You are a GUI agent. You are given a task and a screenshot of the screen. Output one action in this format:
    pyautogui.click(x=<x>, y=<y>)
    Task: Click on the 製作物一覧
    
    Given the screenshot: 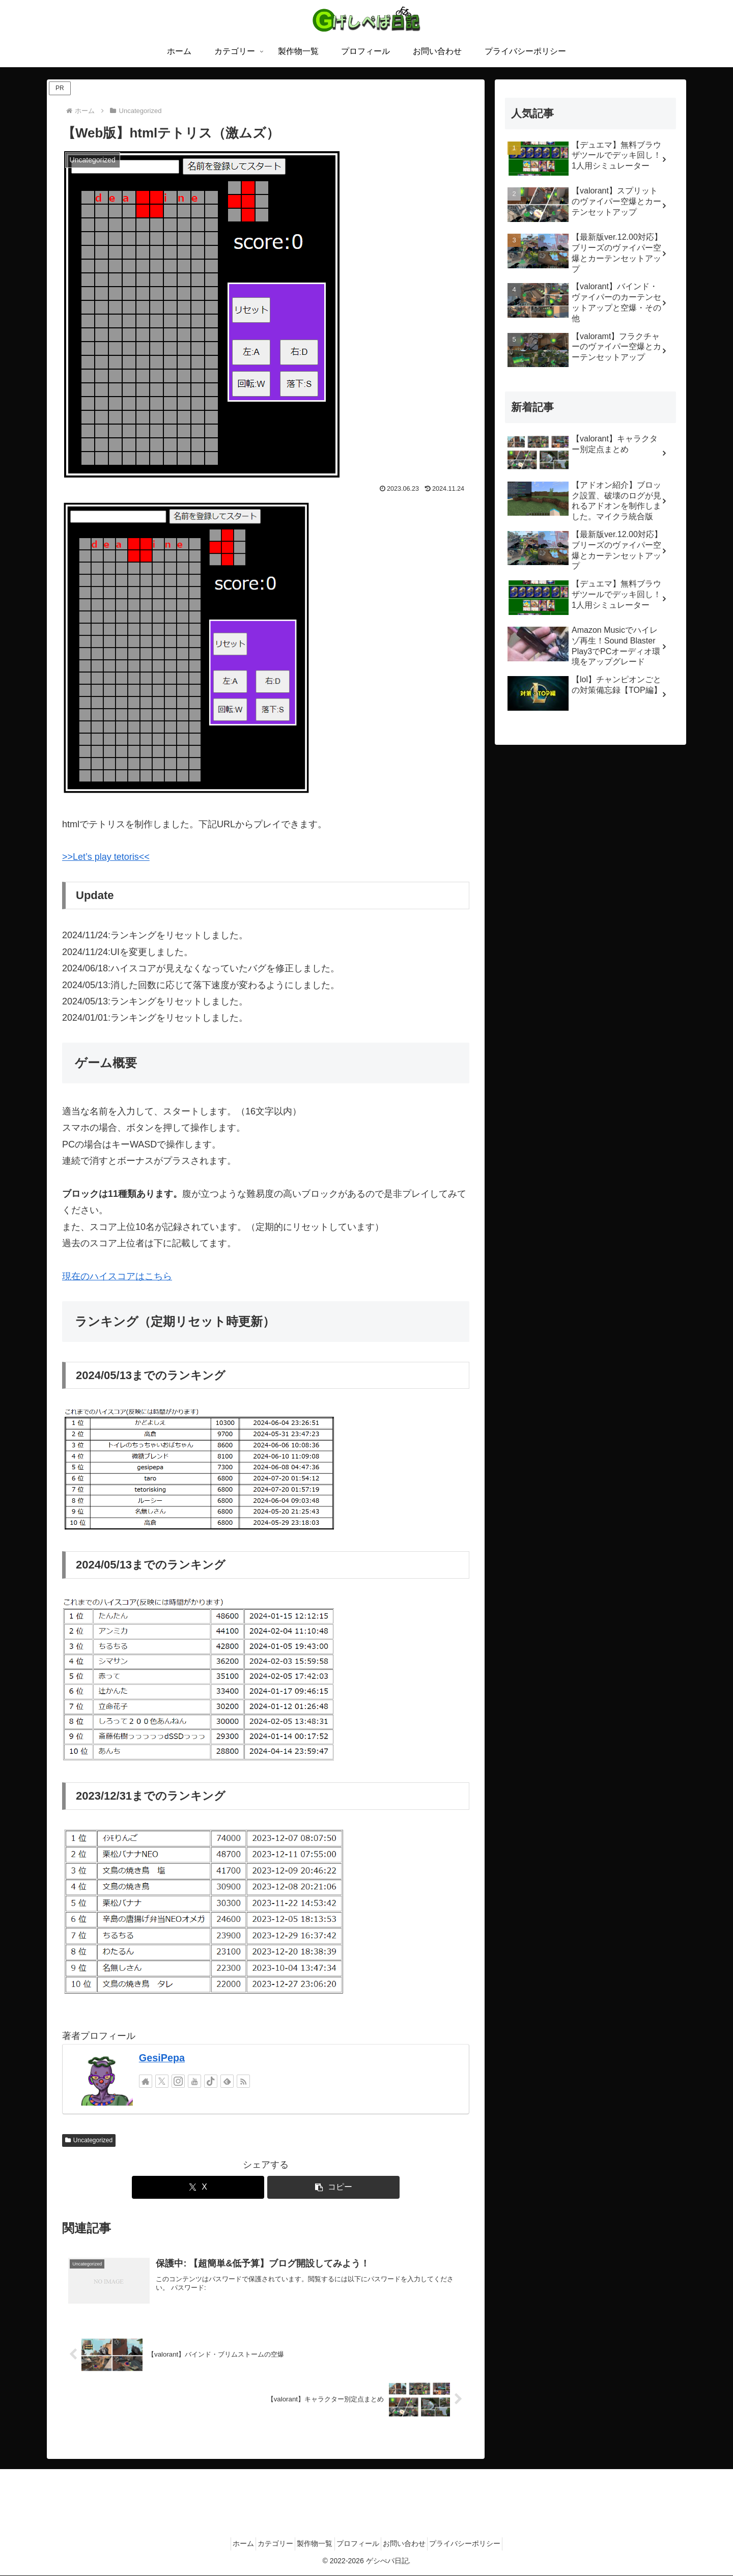 What is the action you would take?
    pyautogui.click(x=311, y=2544)
    